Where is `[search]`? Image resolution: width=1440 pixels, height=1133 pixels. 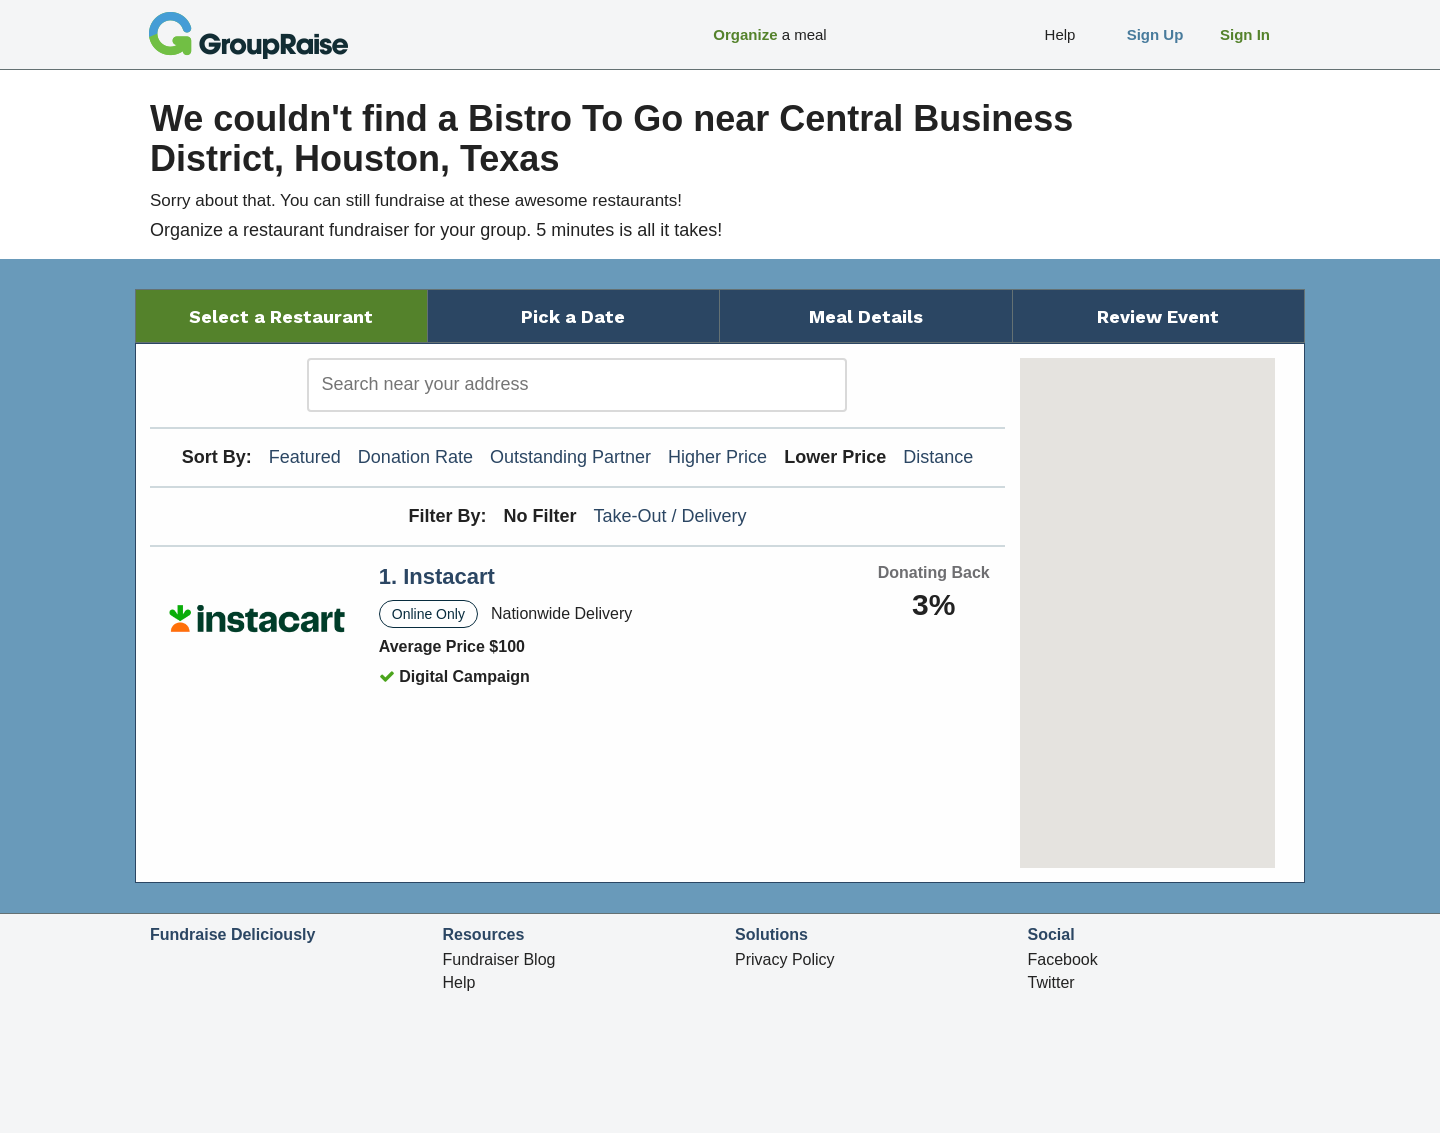 [search] is located at coordinates (577, 385).